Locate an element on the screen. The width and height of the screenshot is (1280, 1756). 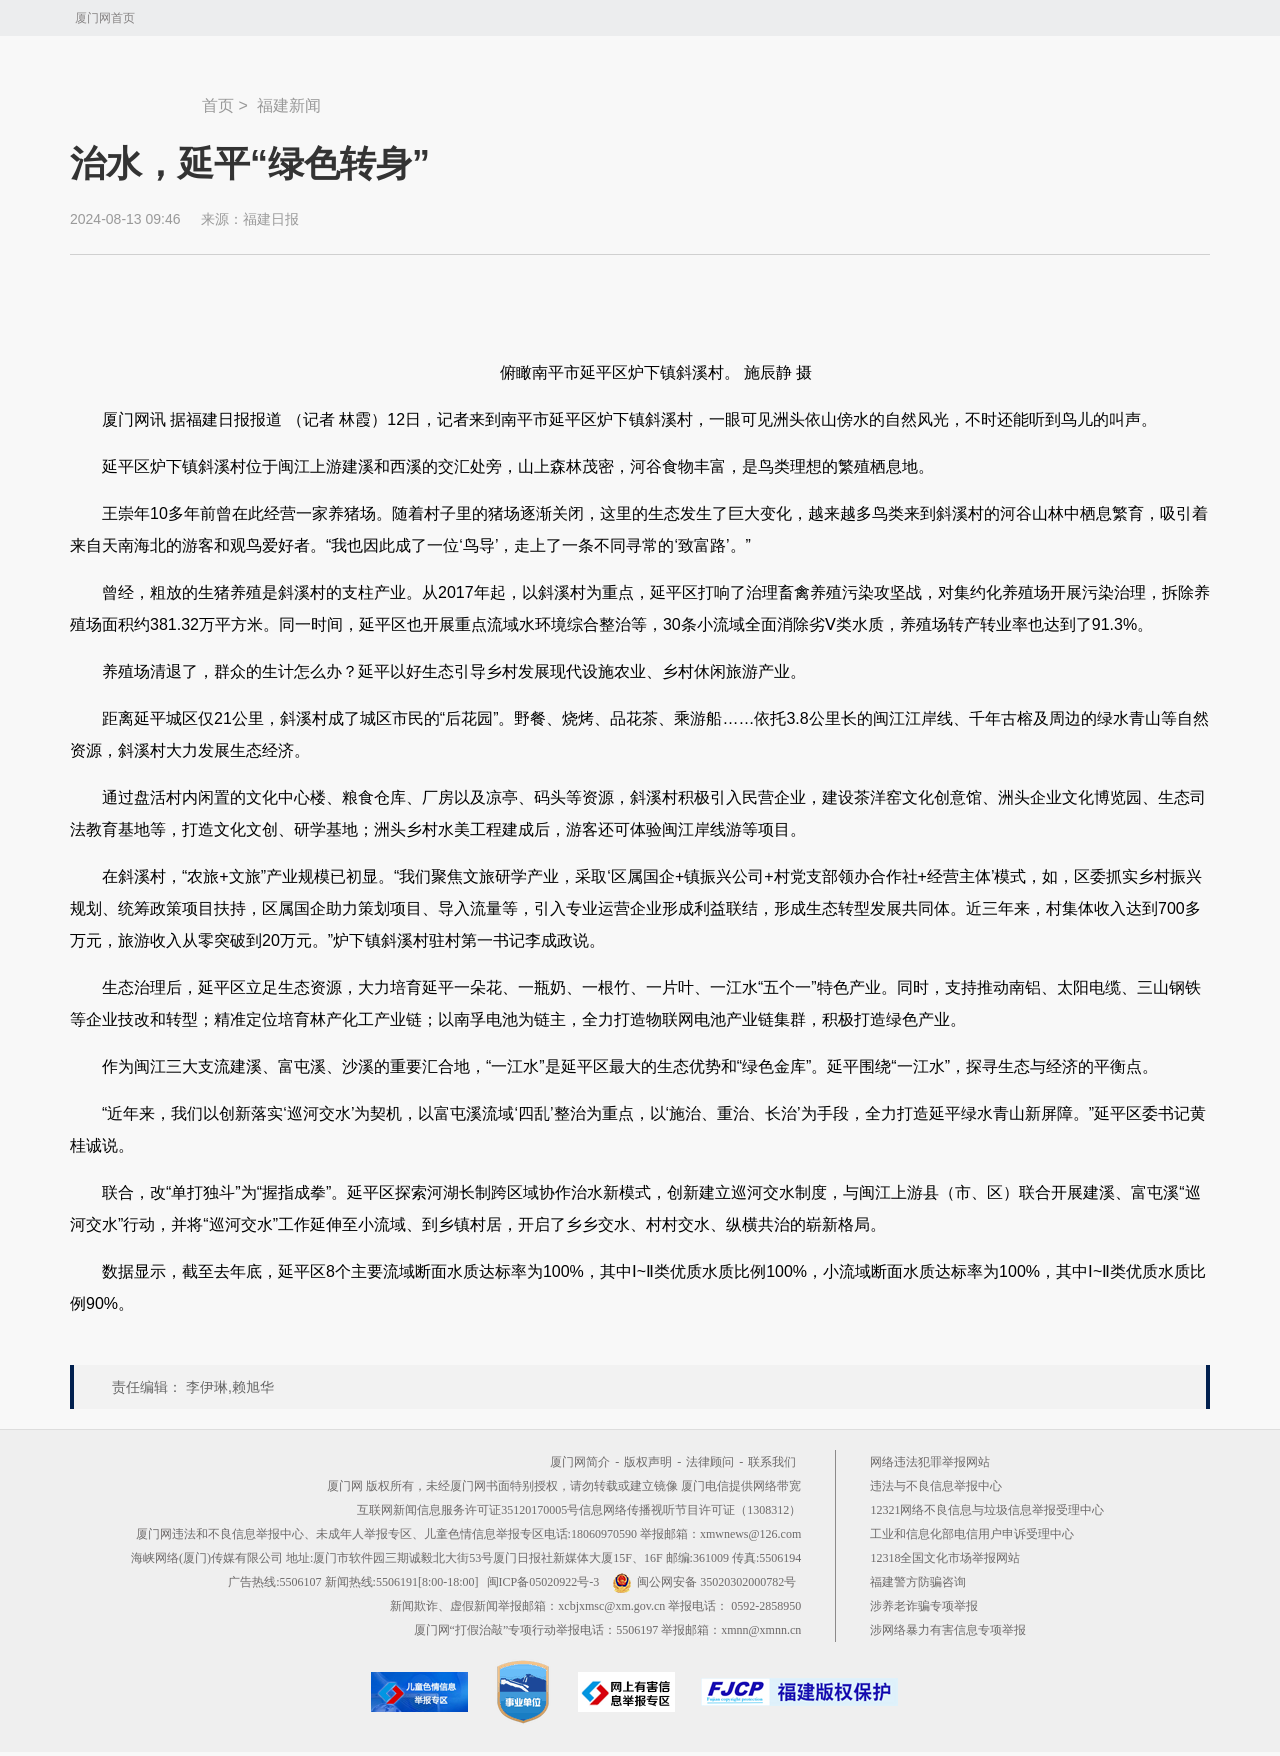
联系我们 is located at coordinates (772, 1462).